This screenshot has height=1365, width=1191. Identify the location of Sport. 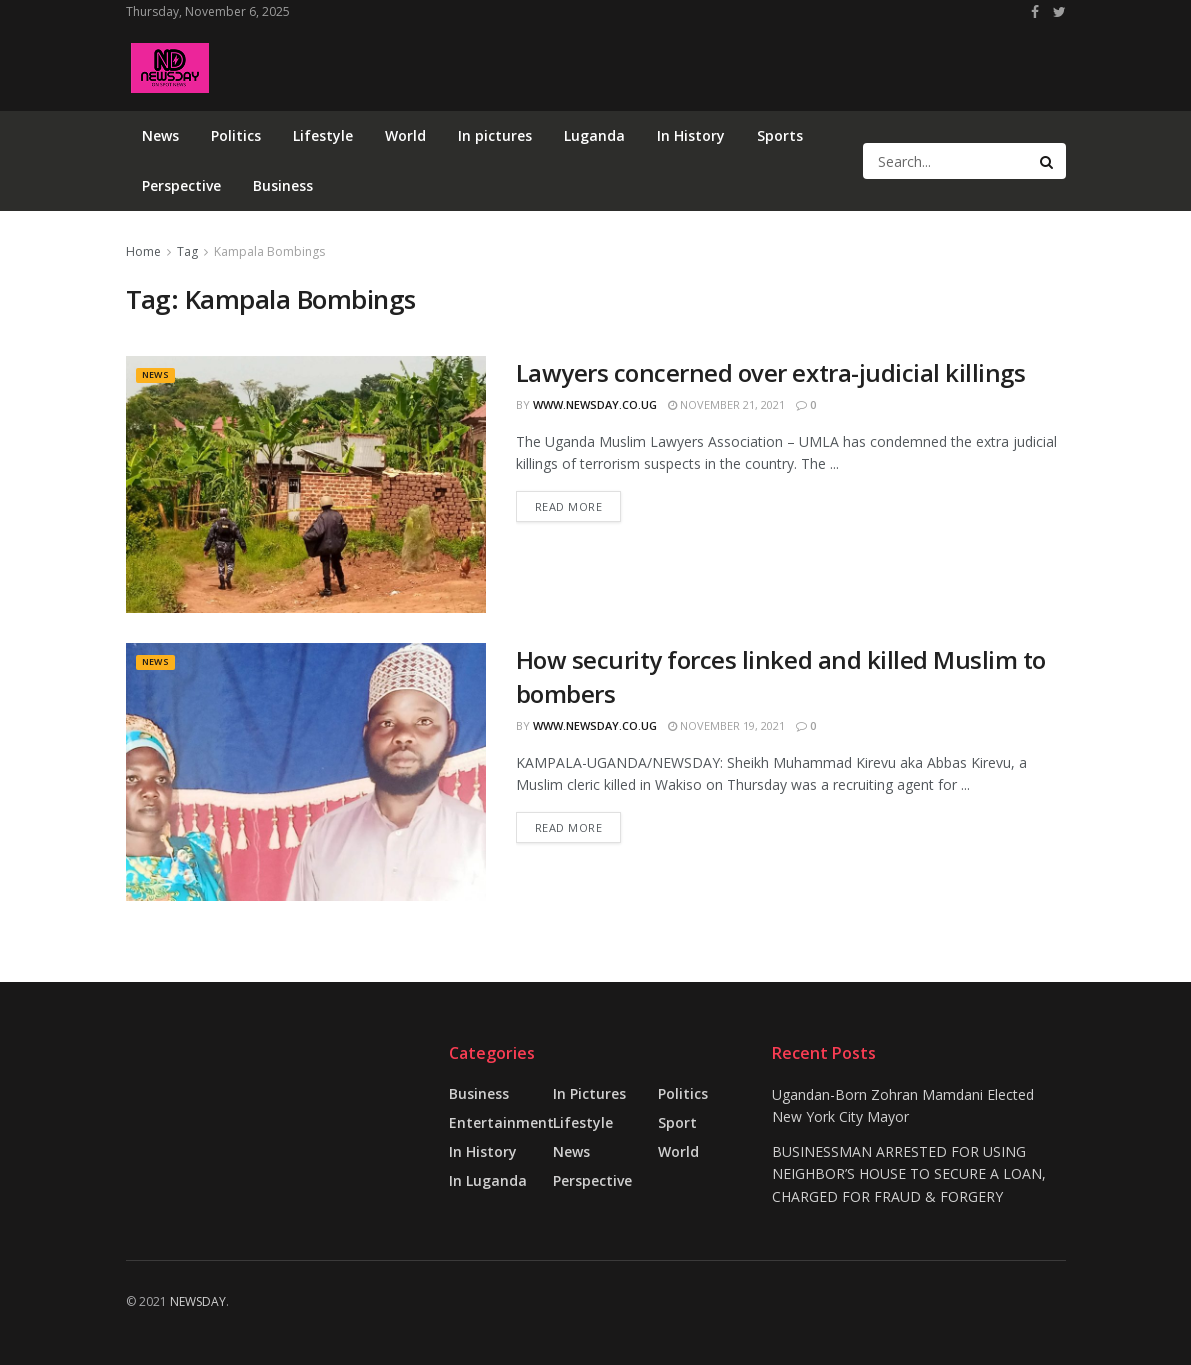
(677, 1122).